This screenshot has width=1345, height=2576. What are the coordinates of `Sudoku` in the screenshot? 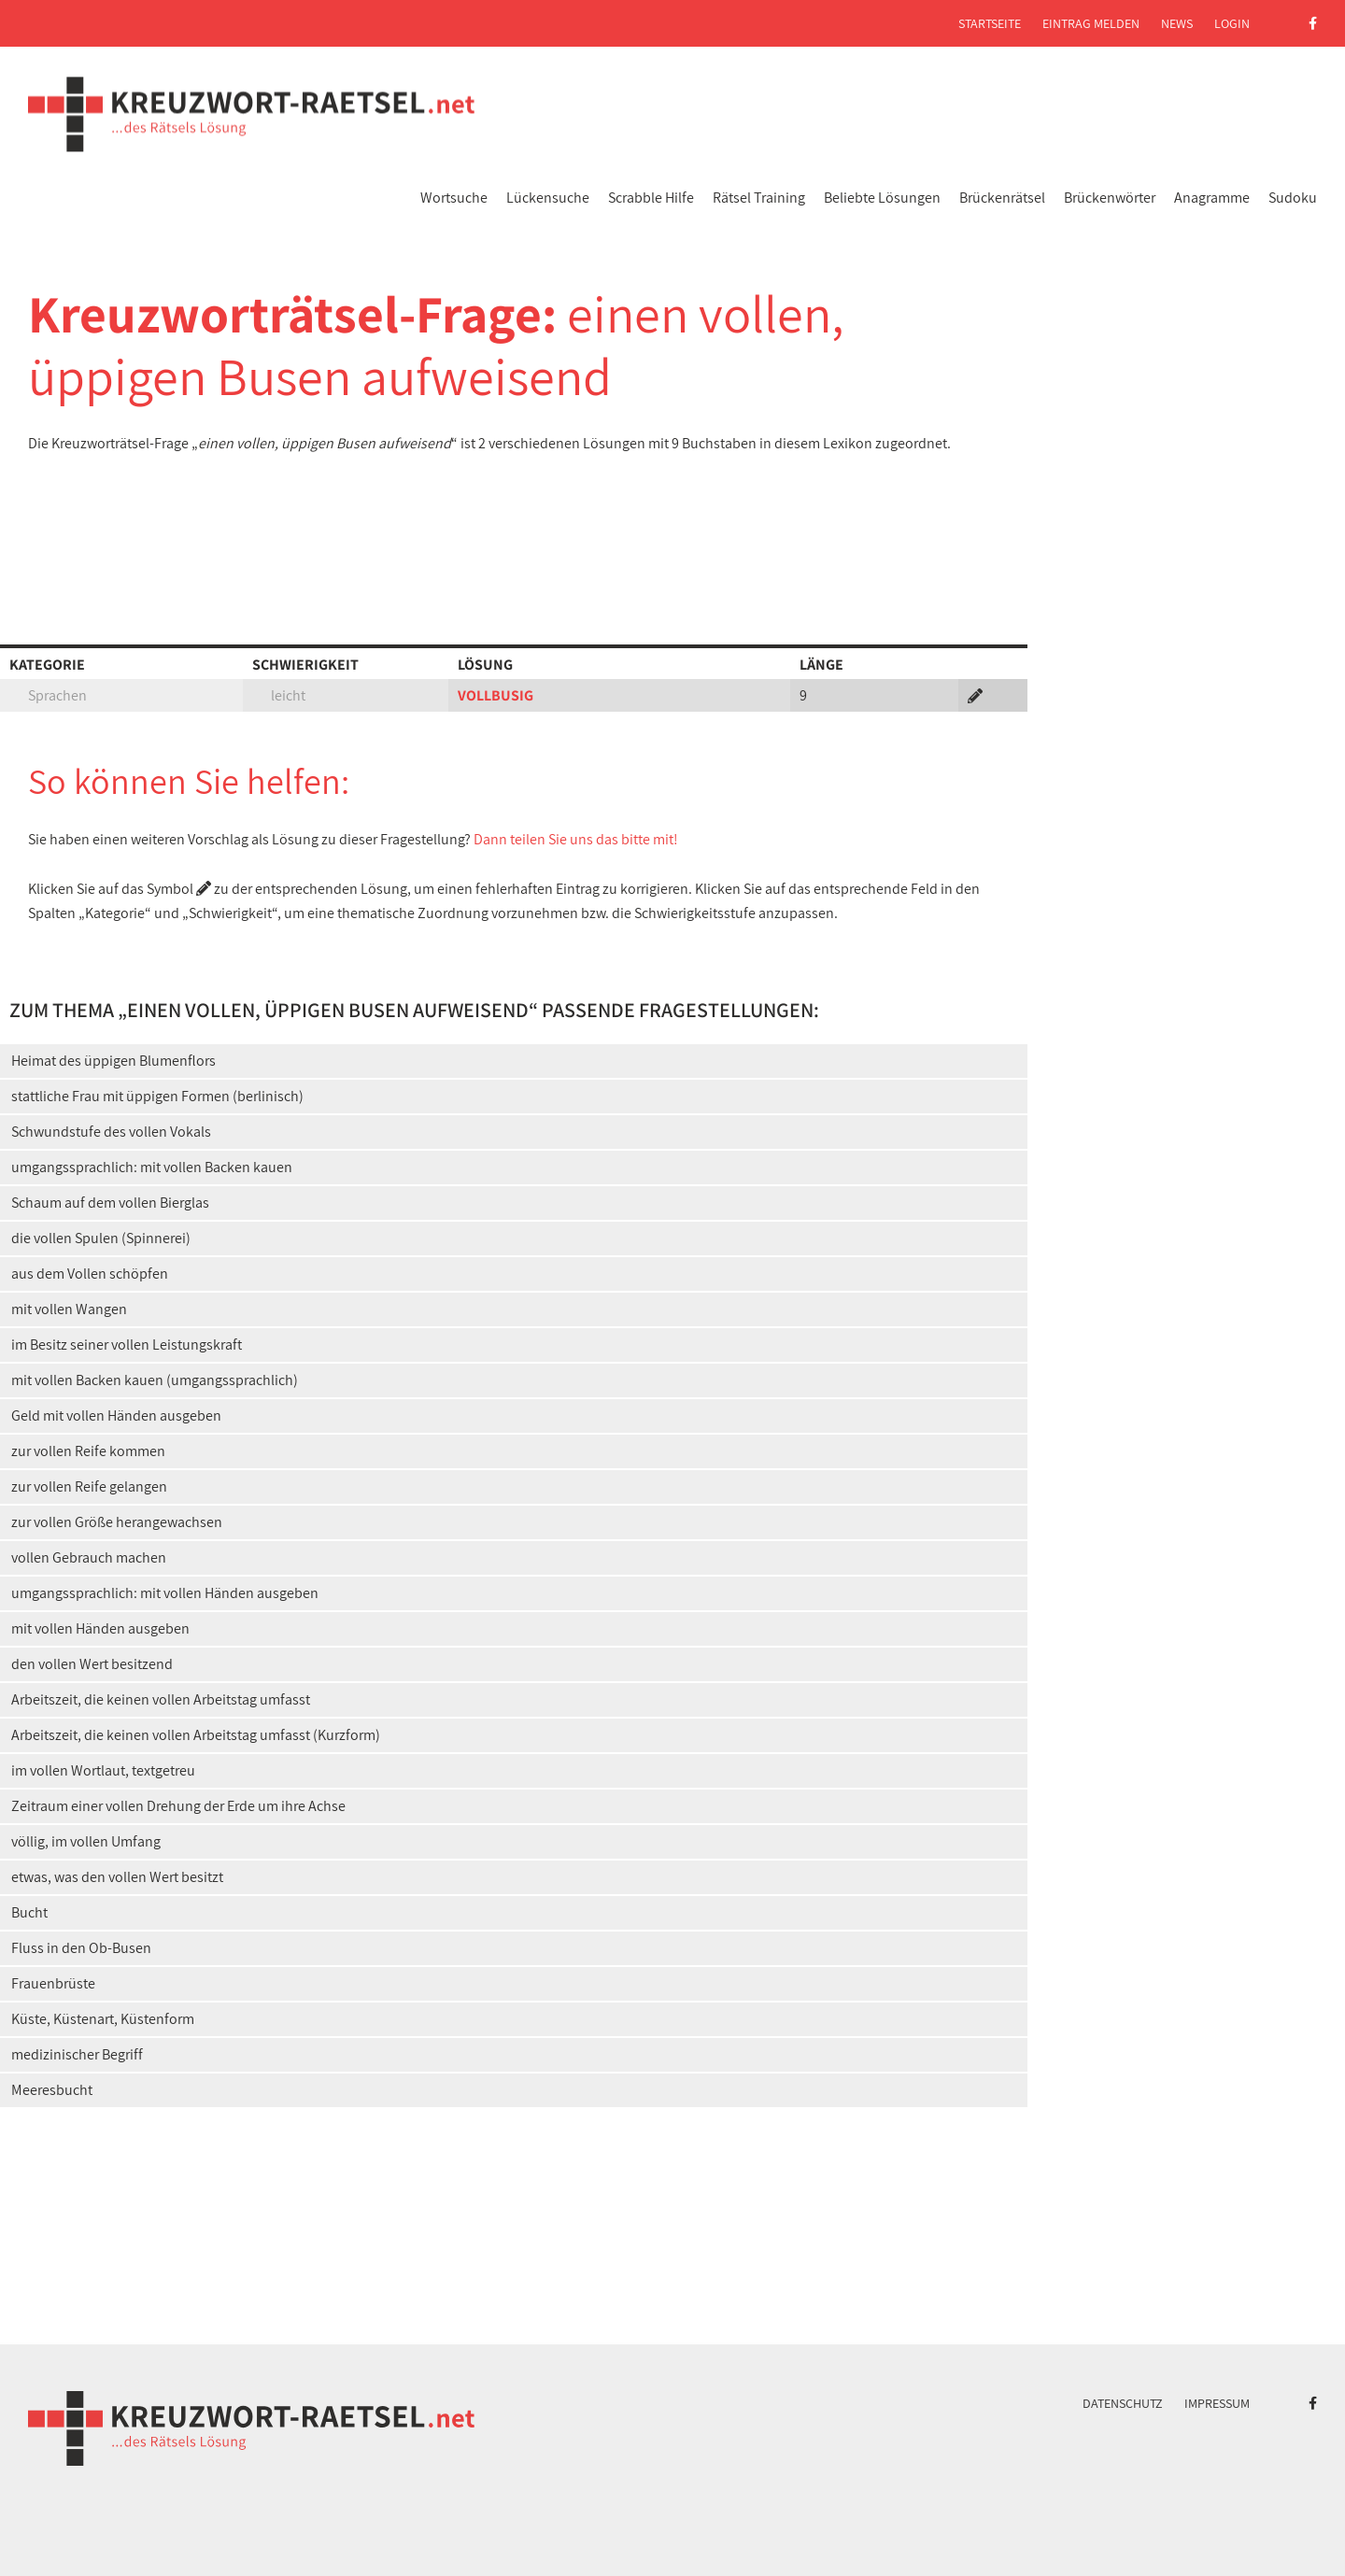 It's located at (1292, 197).